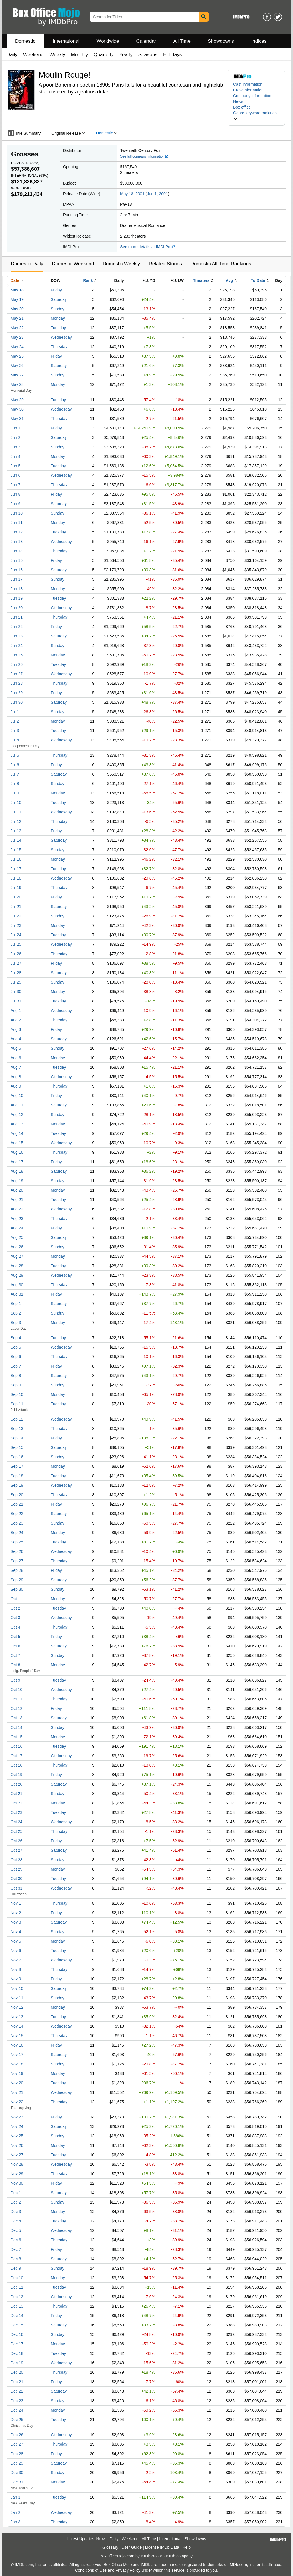 This screenshot has height=2576, width=293. What do you see at coordinates (17, 299) in the screenshot?
I see `May 19` at bounding box center [17, 299].